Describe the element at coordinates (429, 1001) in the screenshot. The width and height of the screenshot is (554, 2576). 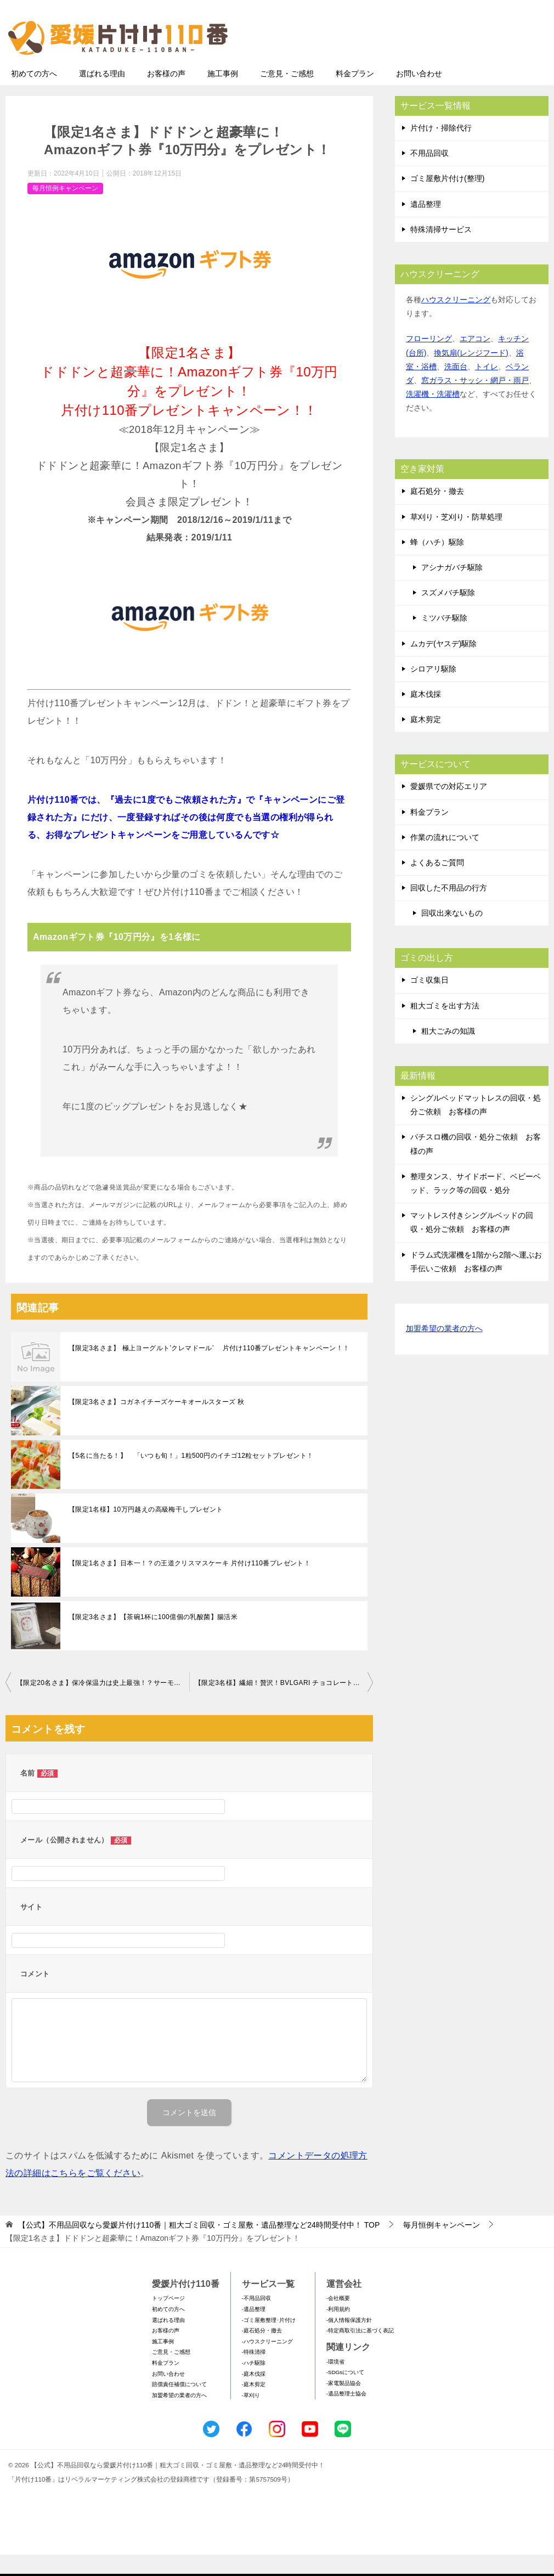
I see `ゴミ収集日` at that location.